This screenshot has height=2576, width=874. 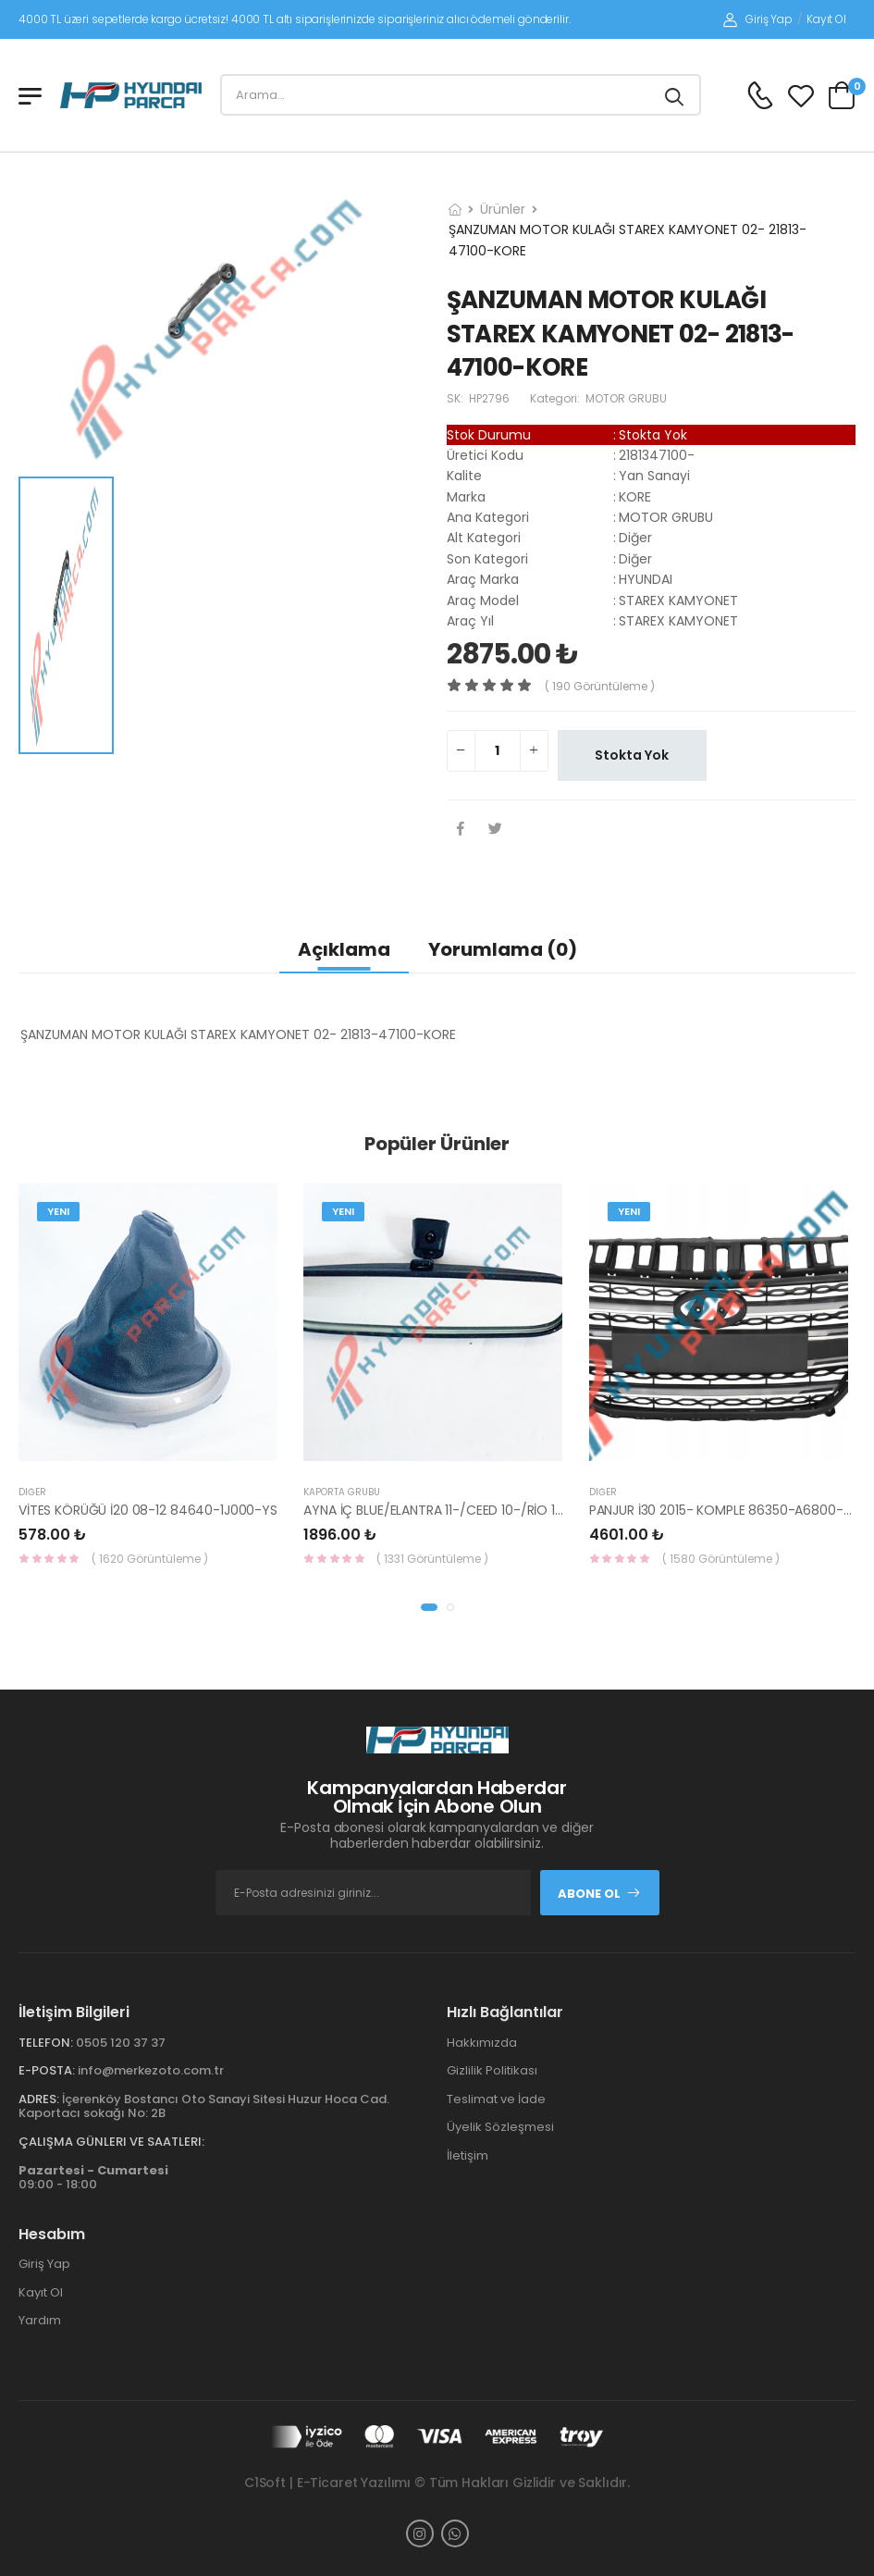 I want to click on 09:00 - 18:00, so click(x=93, y=2177).